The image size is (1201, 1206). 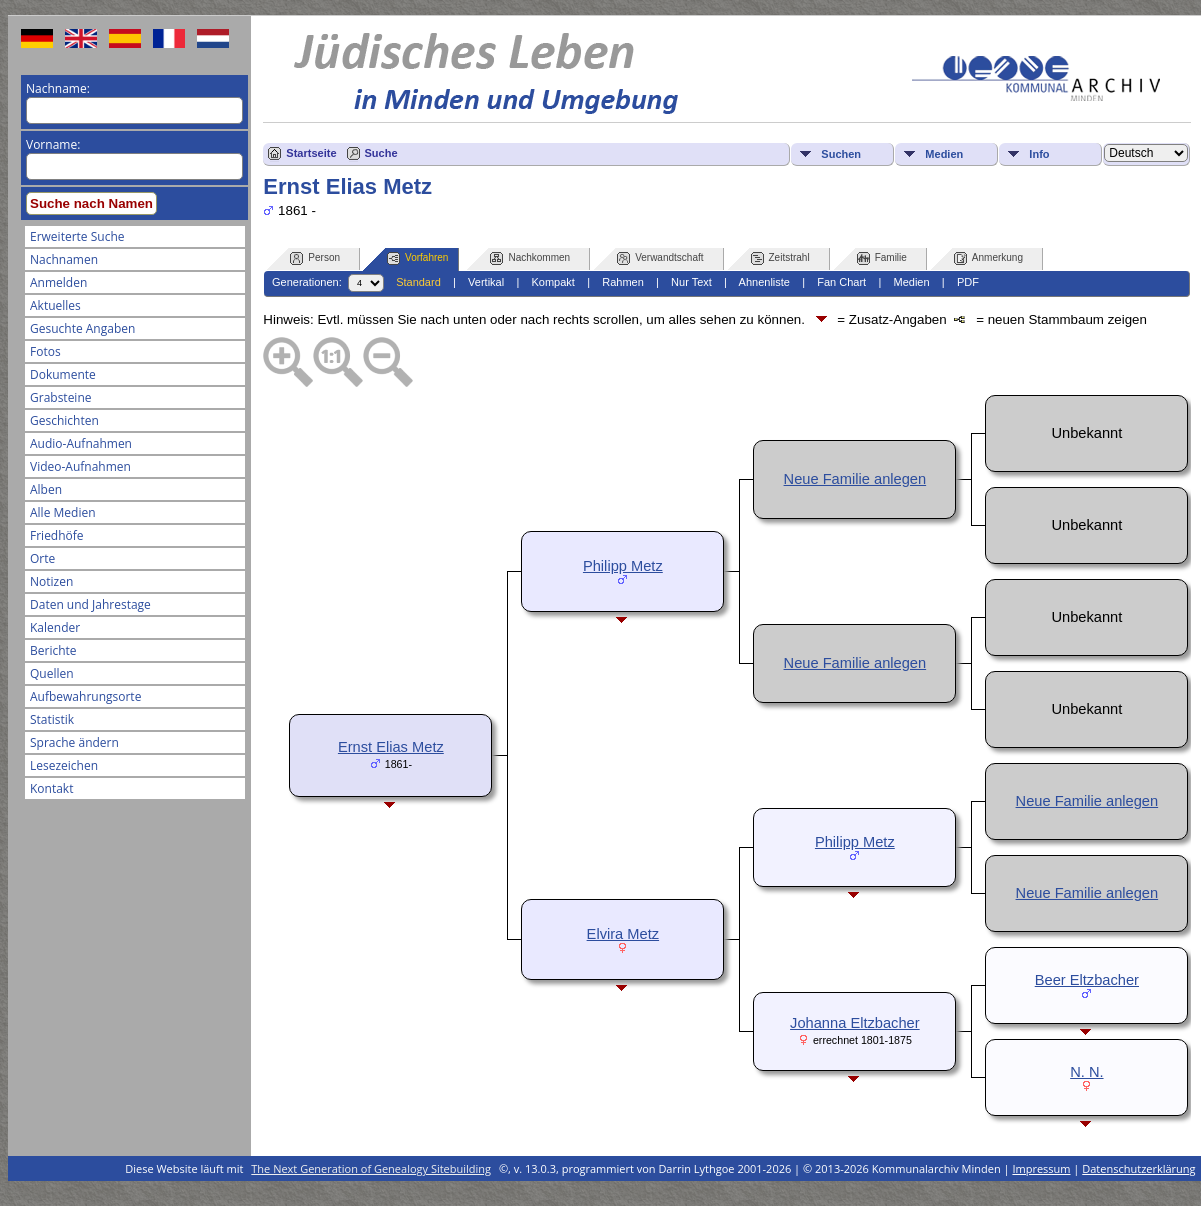 I want to click on Elvira Metz, so click(x=623, y=934).